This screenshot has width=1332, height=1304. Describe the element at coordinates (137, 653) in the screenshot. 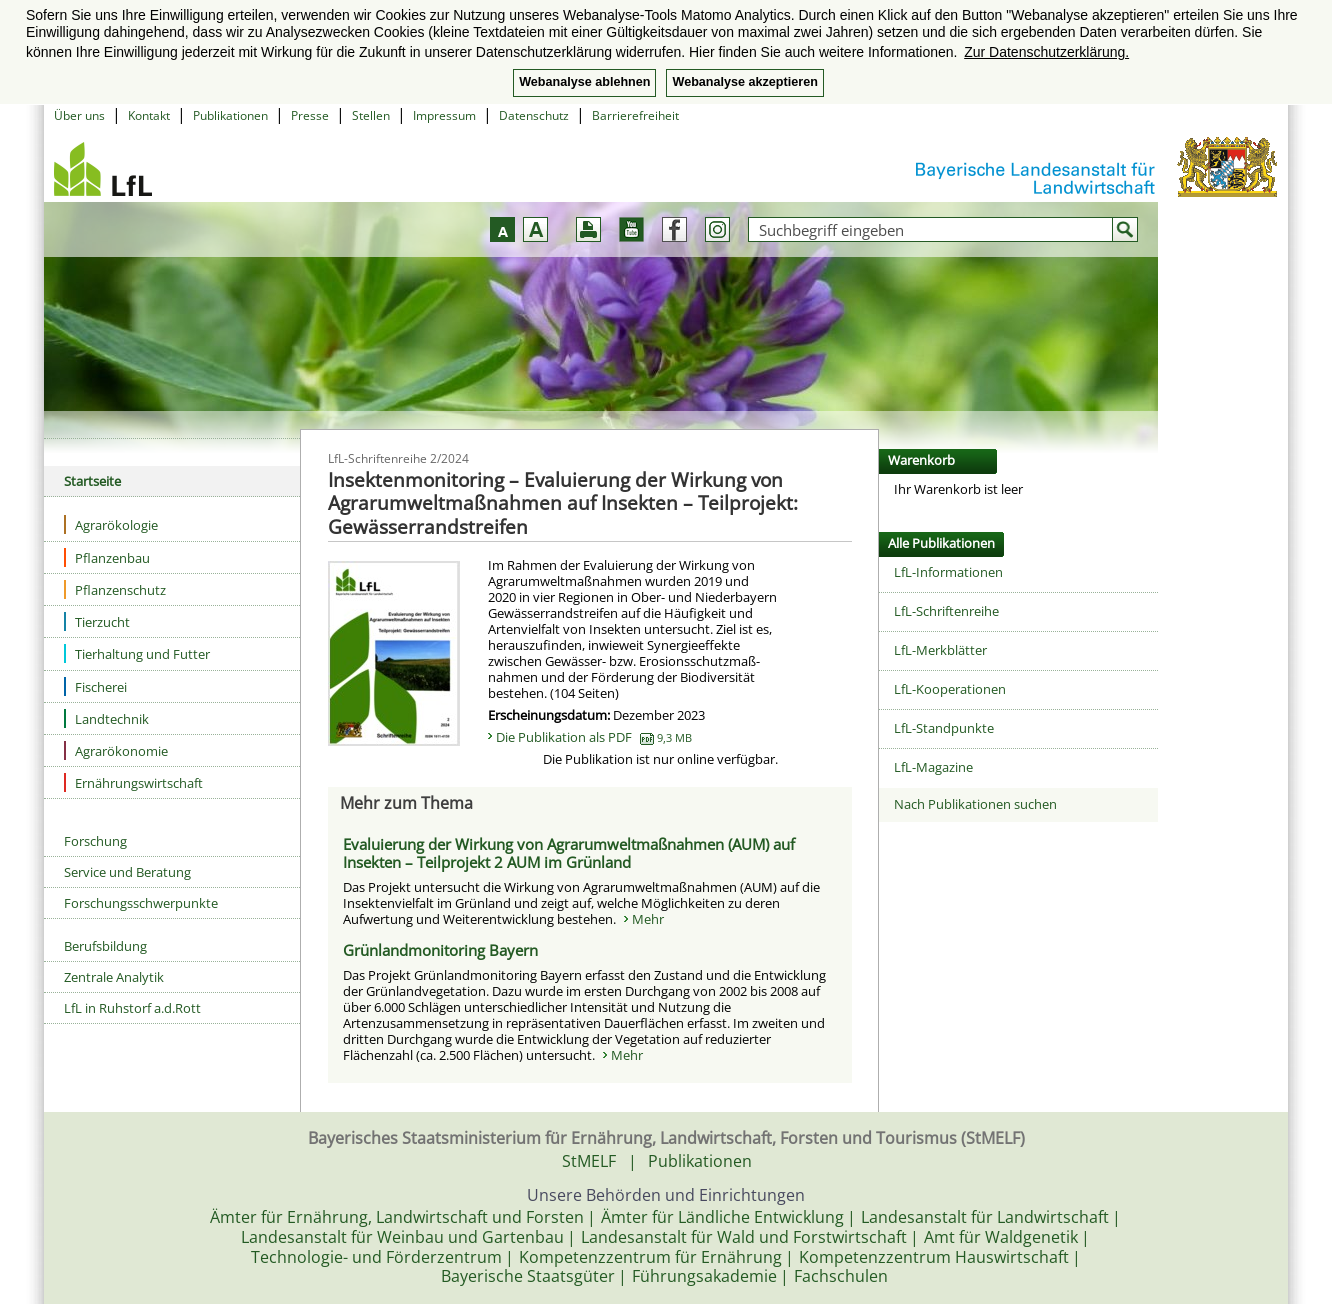

I see `Tierhaltung und Futter` at that location.